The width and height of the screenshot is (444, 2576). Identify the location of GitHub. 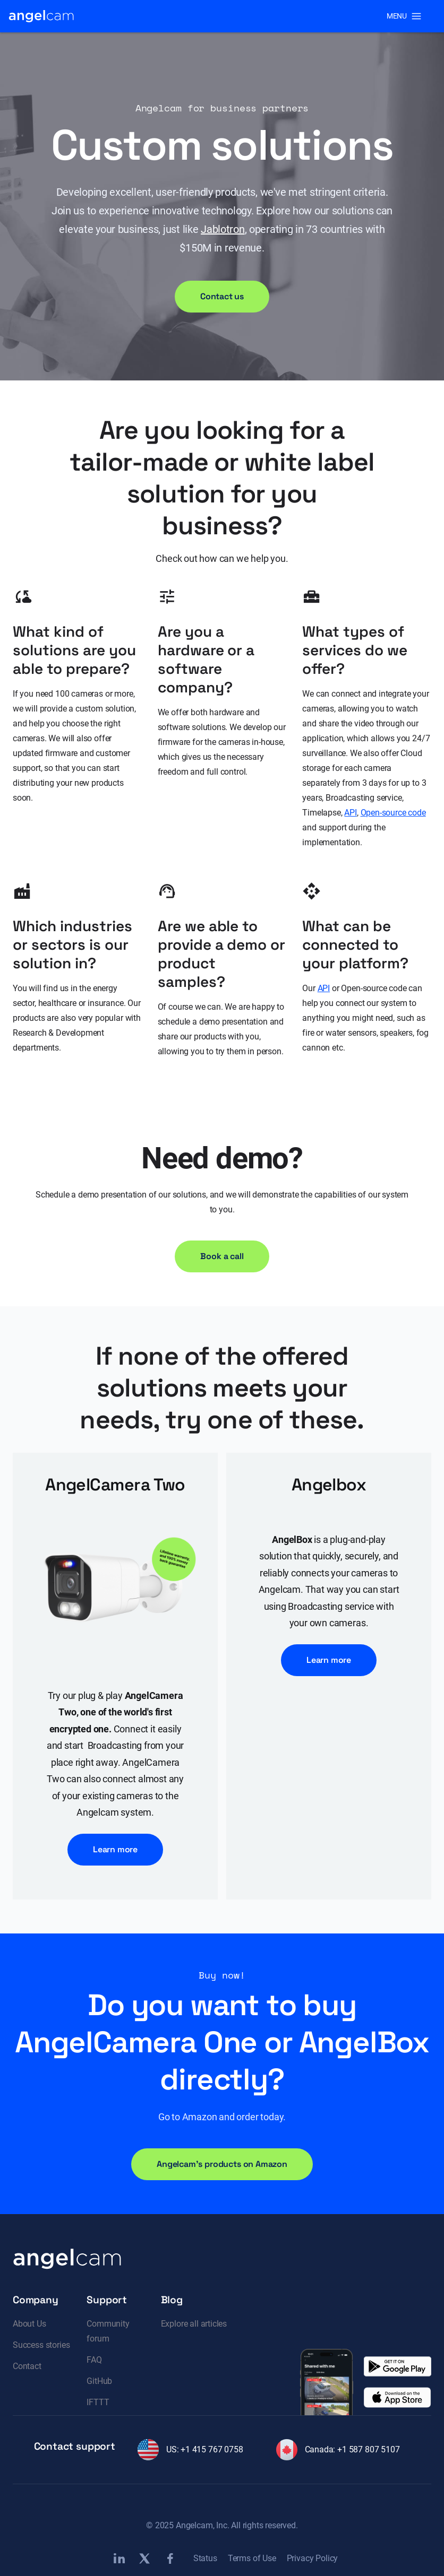
(99, 2381).